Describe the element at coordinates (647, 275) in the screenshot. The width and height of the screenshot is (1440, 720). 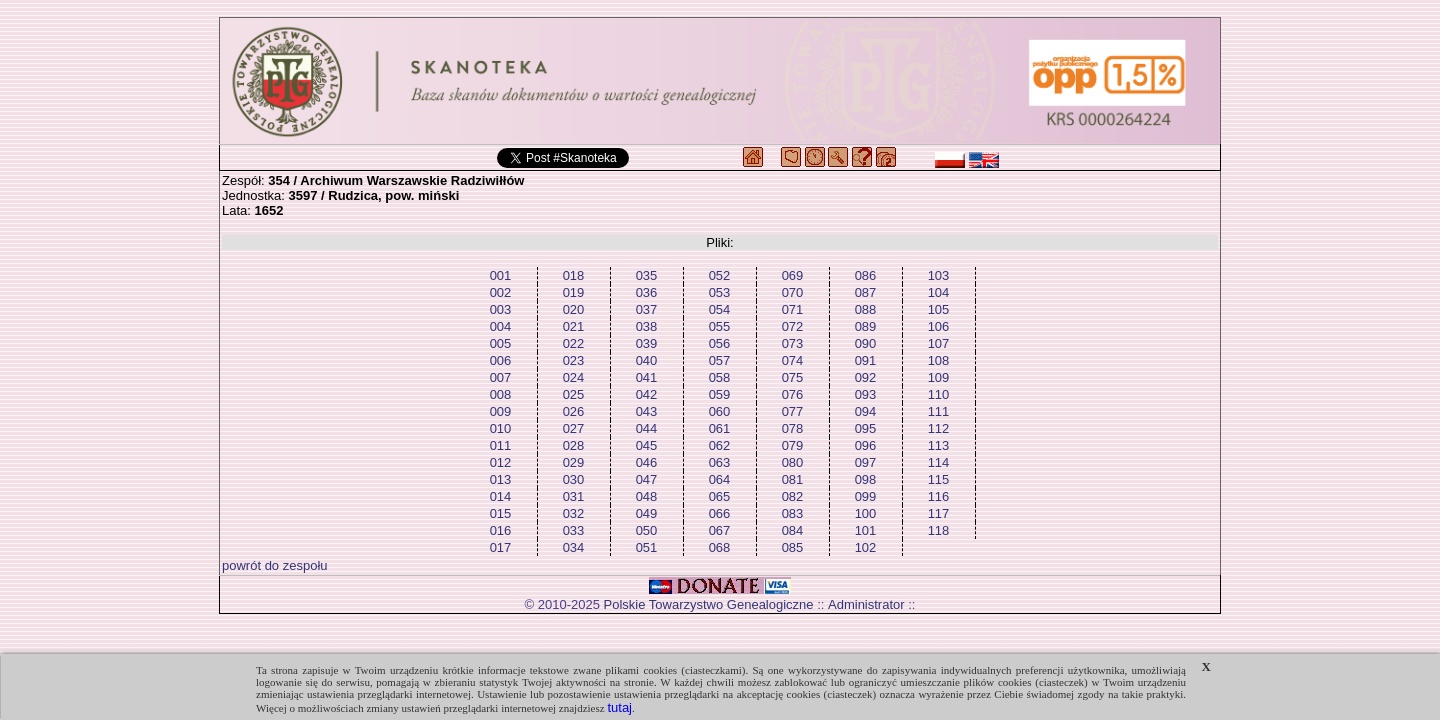
I see `035` at that location.